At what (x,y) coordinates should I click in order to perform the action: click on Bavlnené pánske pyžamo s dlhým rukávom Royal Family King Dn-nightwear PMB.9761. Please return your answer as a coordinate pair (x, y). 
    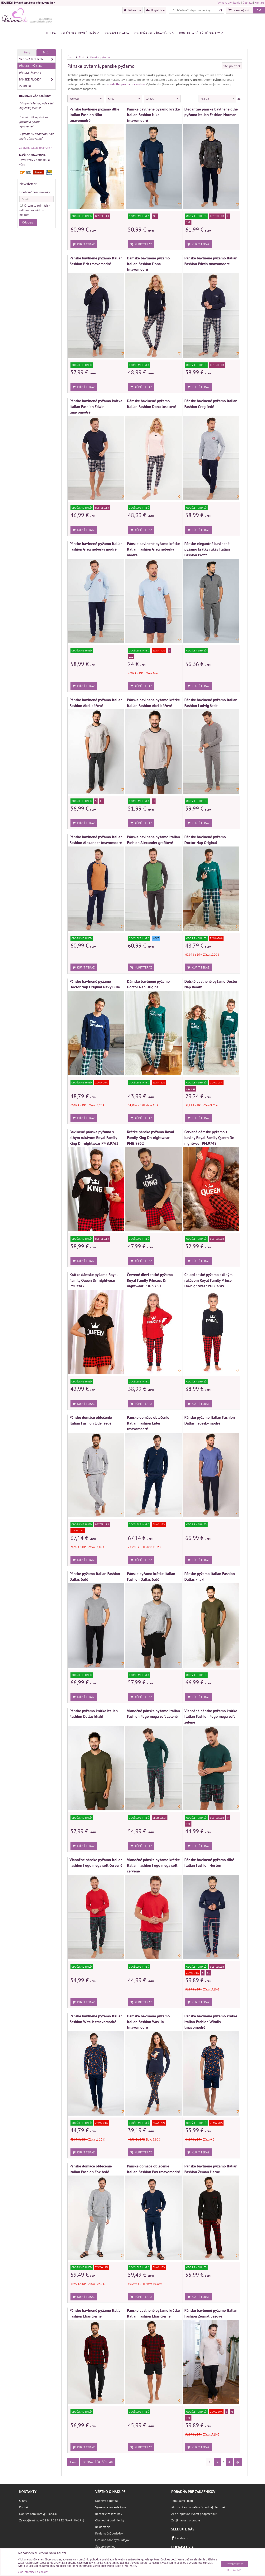
    Looking at the image, I should click on (94, 1137).